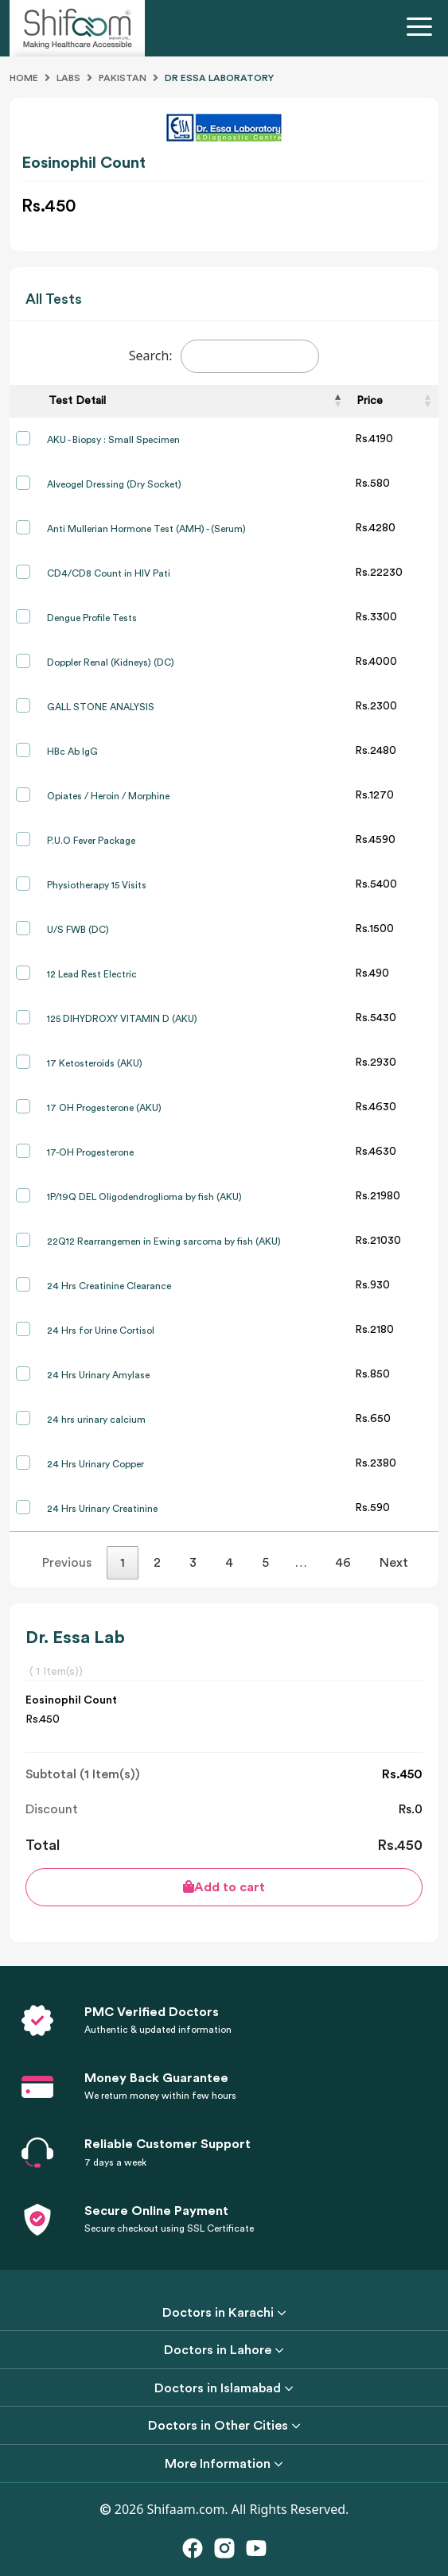 This screenshot has height=2576, width=448. Describe the element at coordinates (92, 618) in the screenshot. I see `Dengue Profile Tests` at that location.